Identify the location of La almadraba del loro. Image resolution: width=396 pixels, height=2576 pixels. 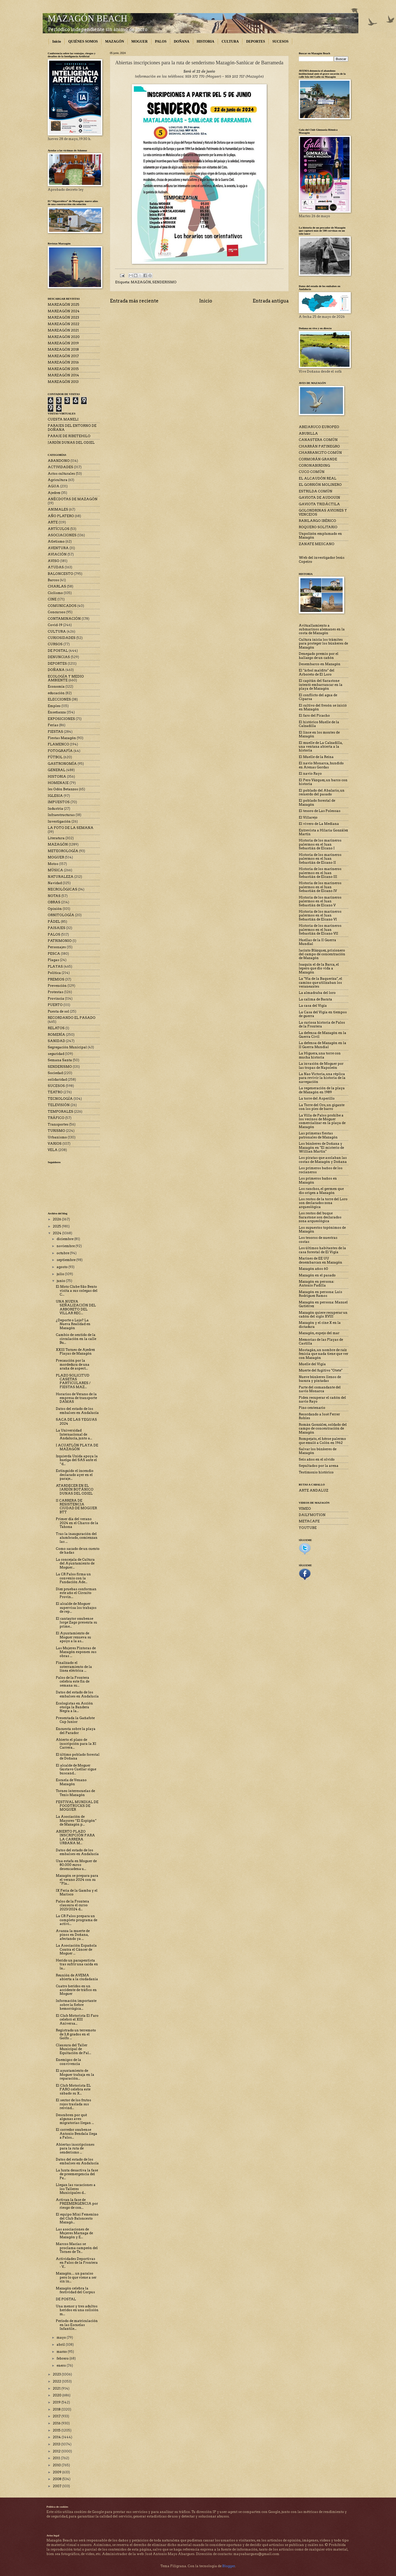
(317, 993).